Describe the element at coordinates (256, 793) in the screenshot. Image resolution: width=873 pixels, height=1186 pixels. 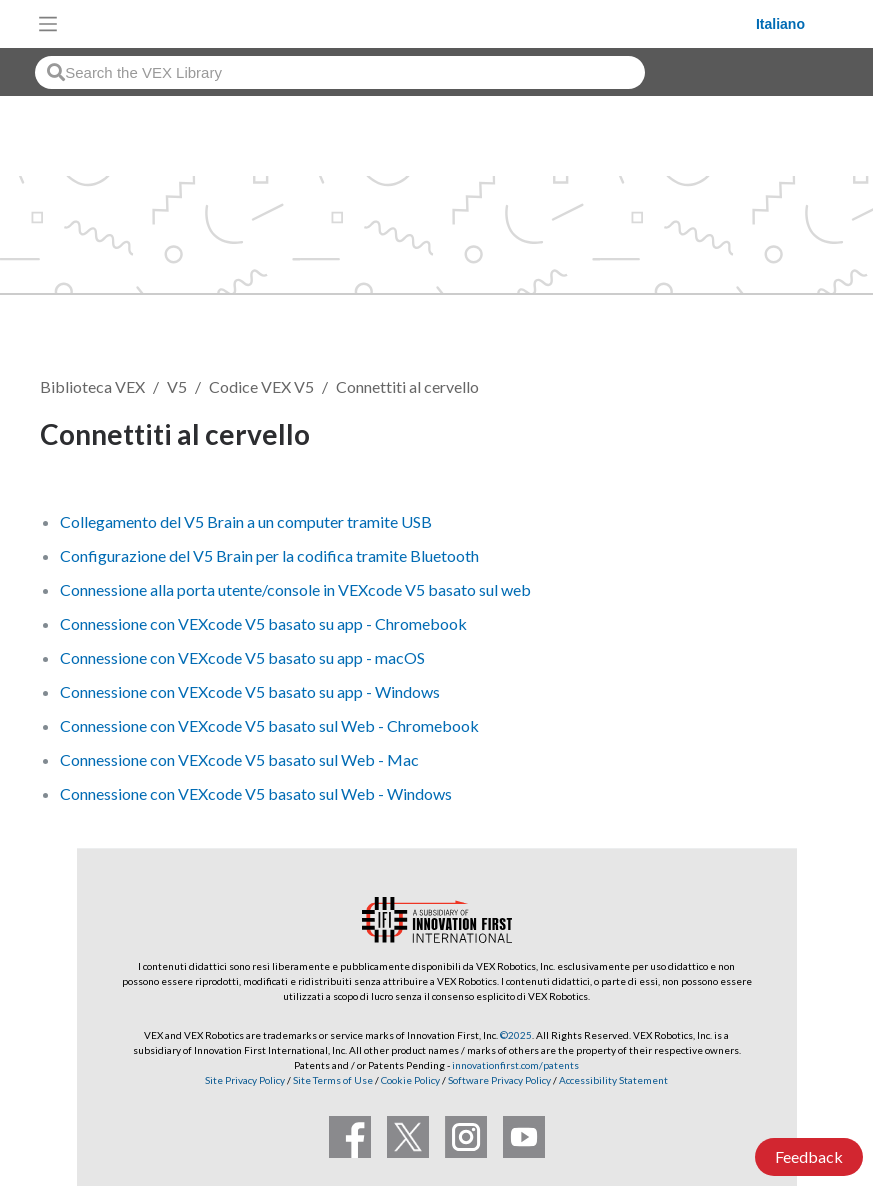
I see `Connessione con VEXcode V5 basato sul Web - Windows` at that location.